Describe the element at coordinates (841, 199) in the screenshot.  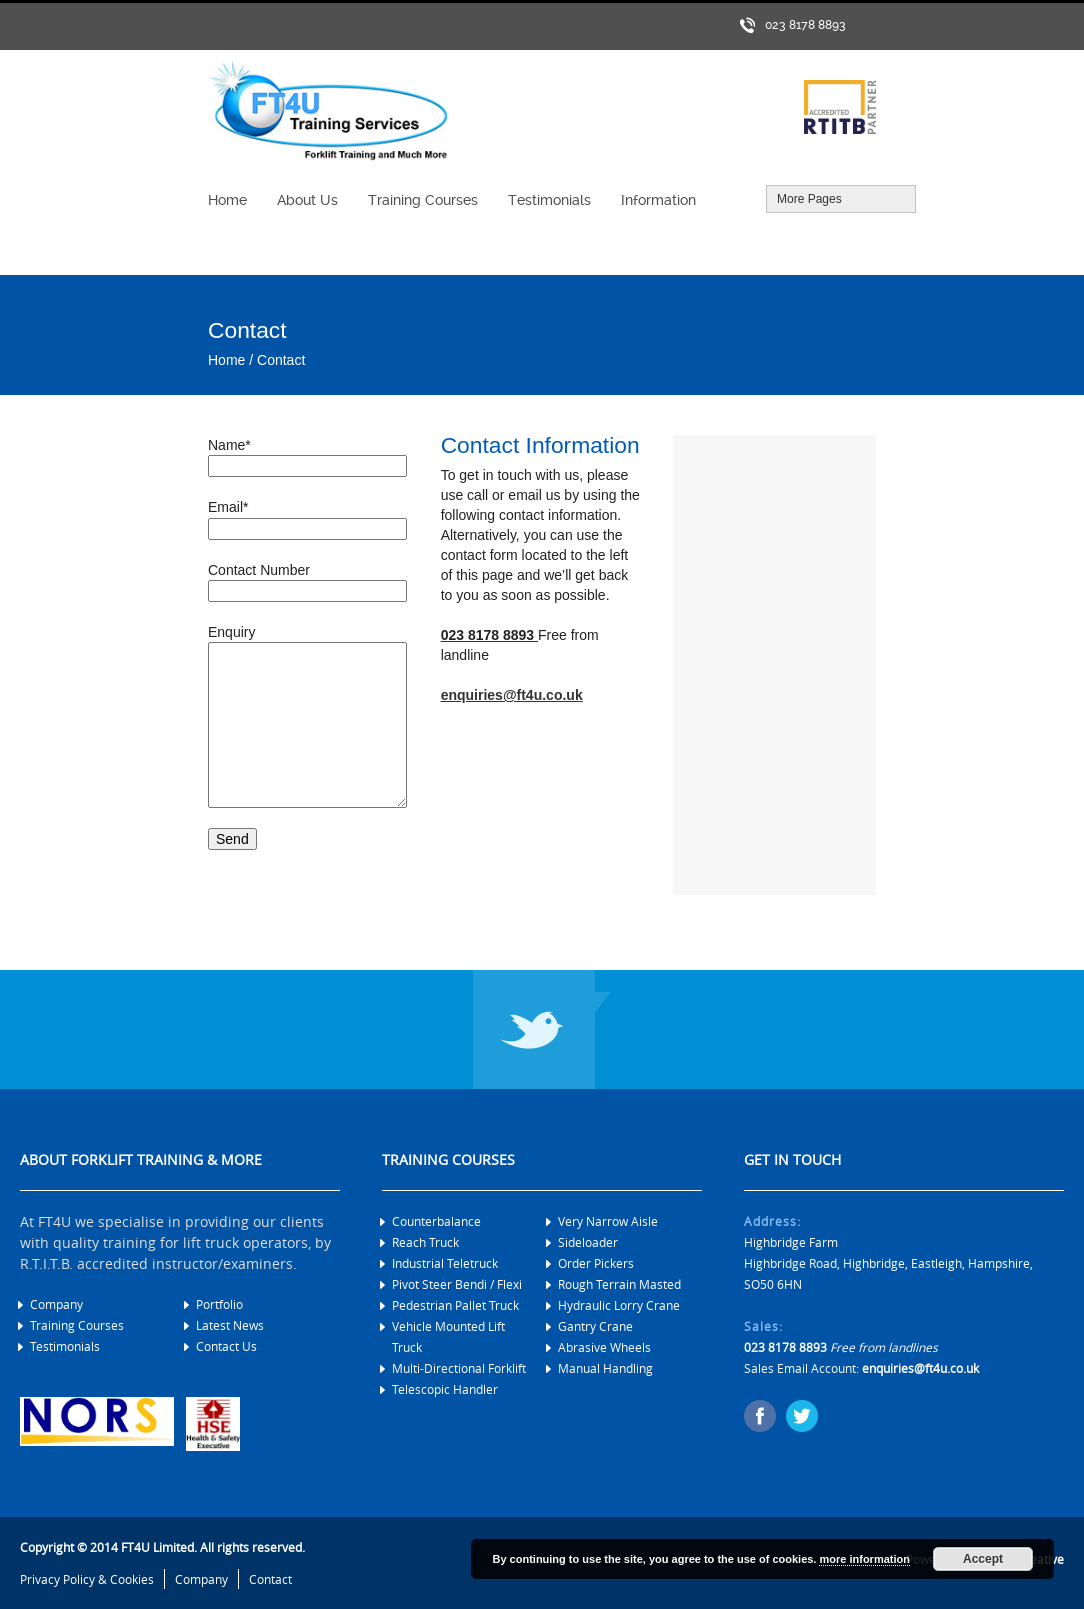
I see `More Pages` at that location.